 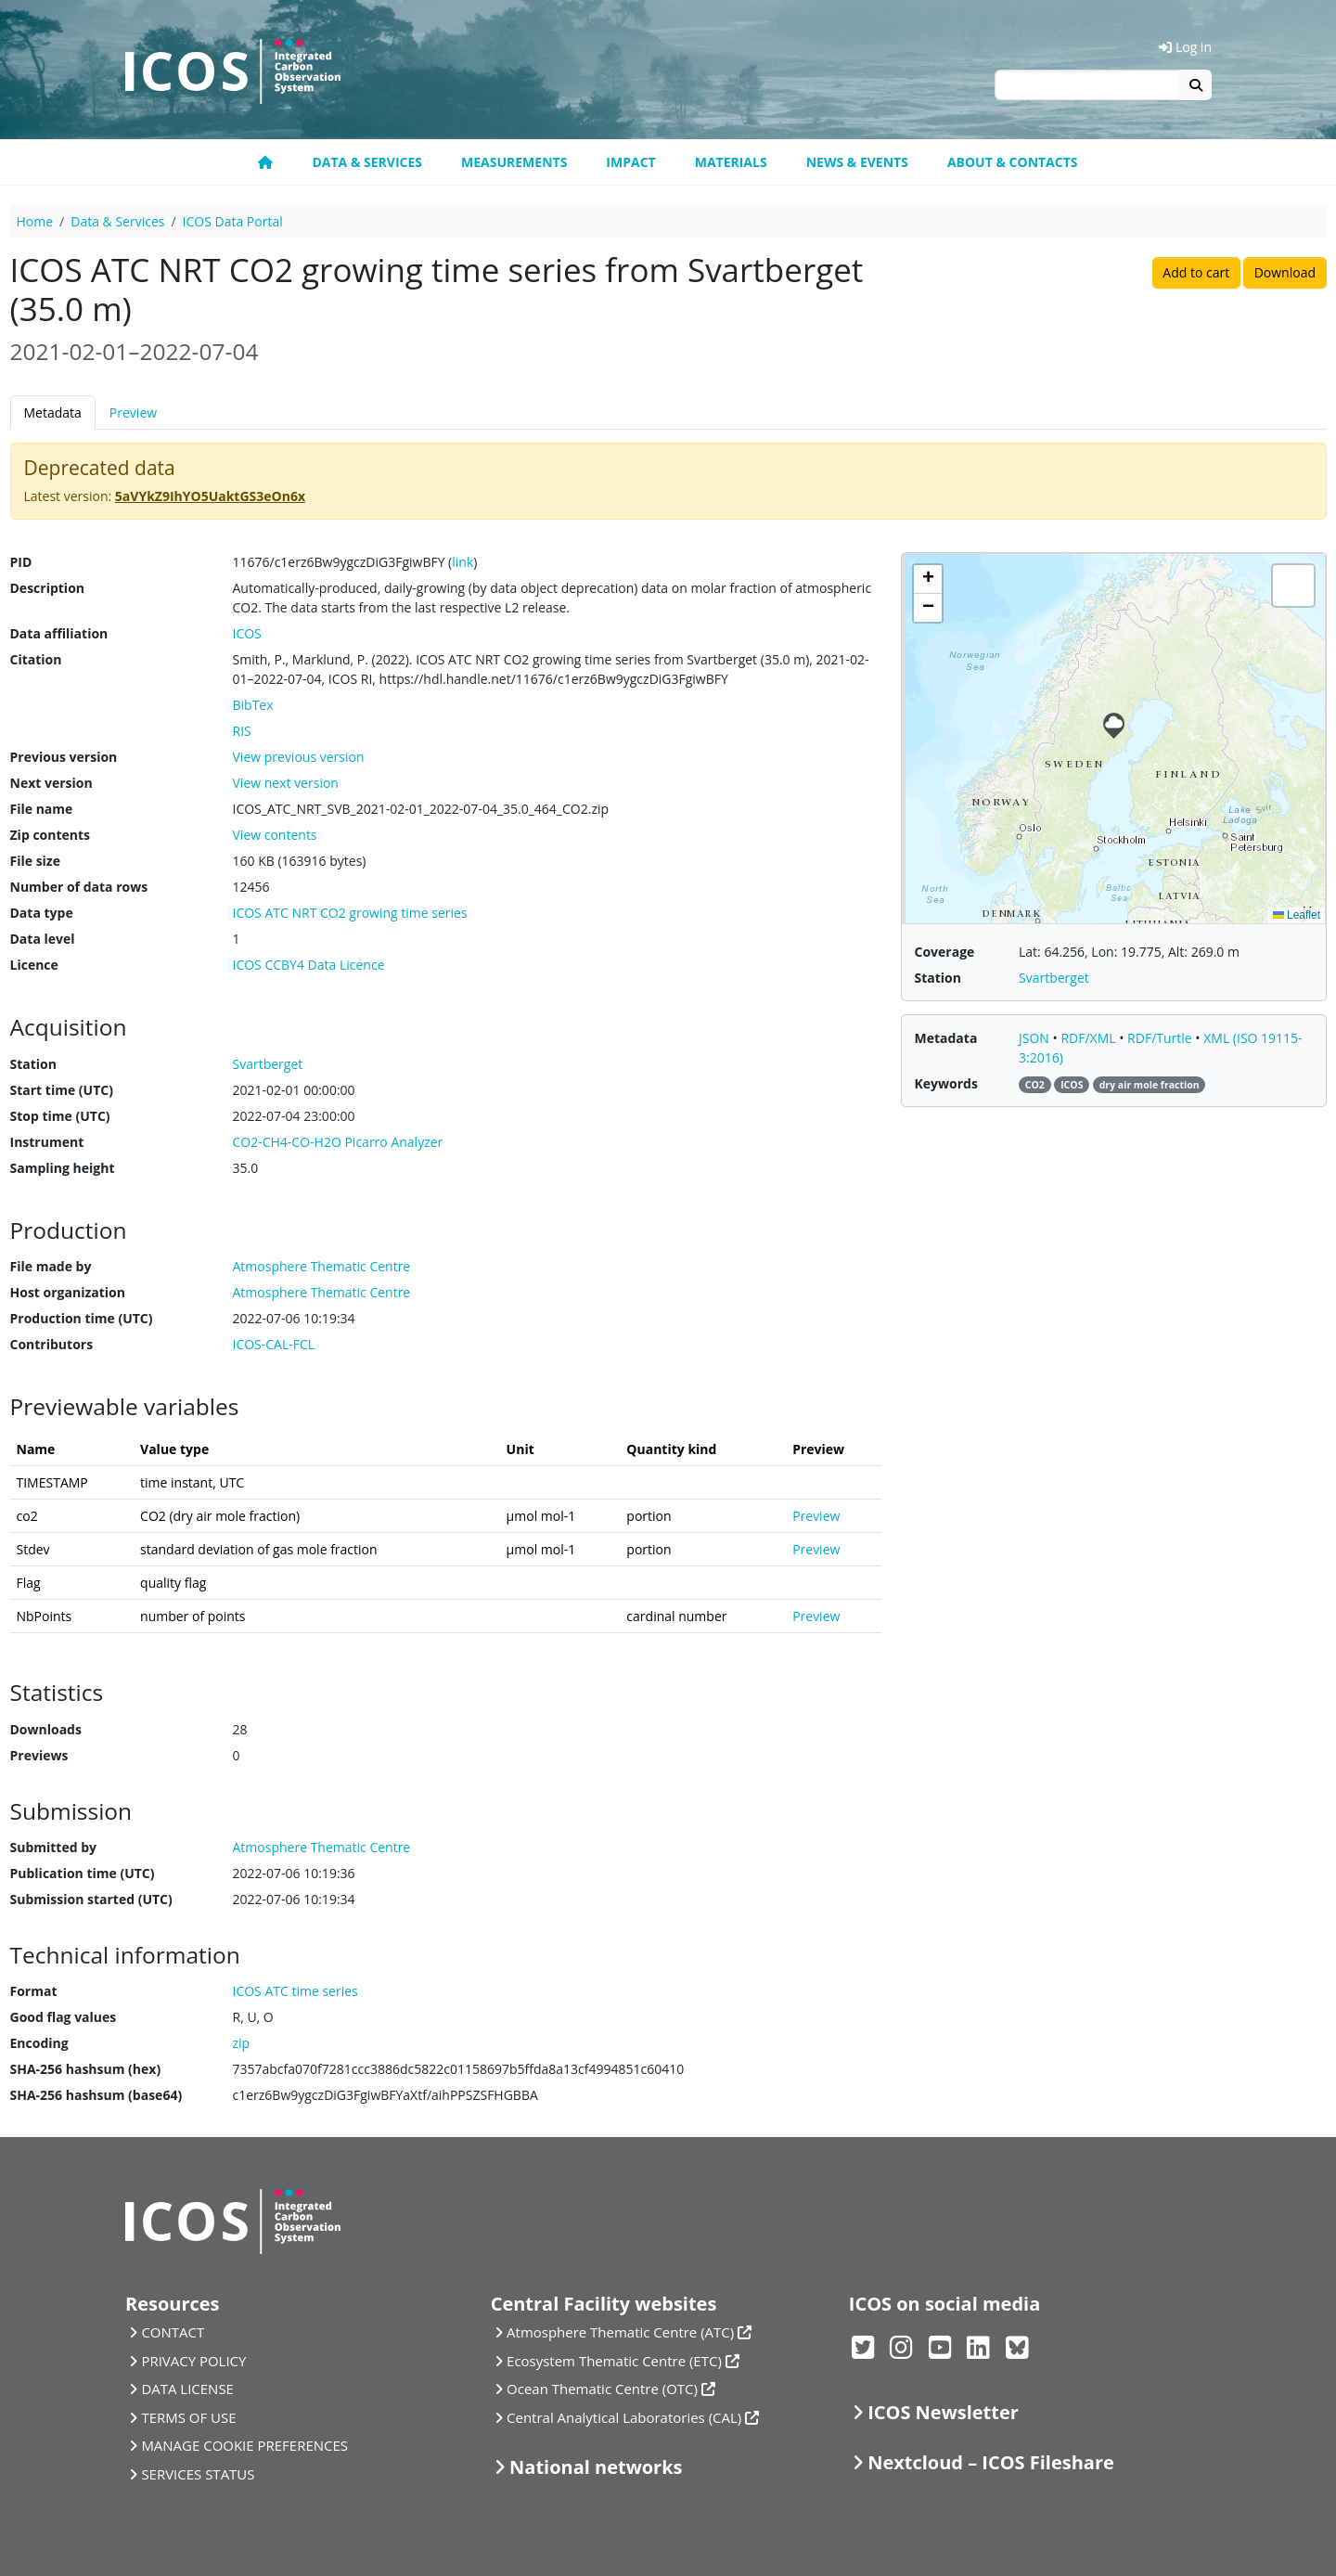 What do you see at coordinates (41, 809) in the screenshot?
I see `File name` at bounding box center [41, 809].